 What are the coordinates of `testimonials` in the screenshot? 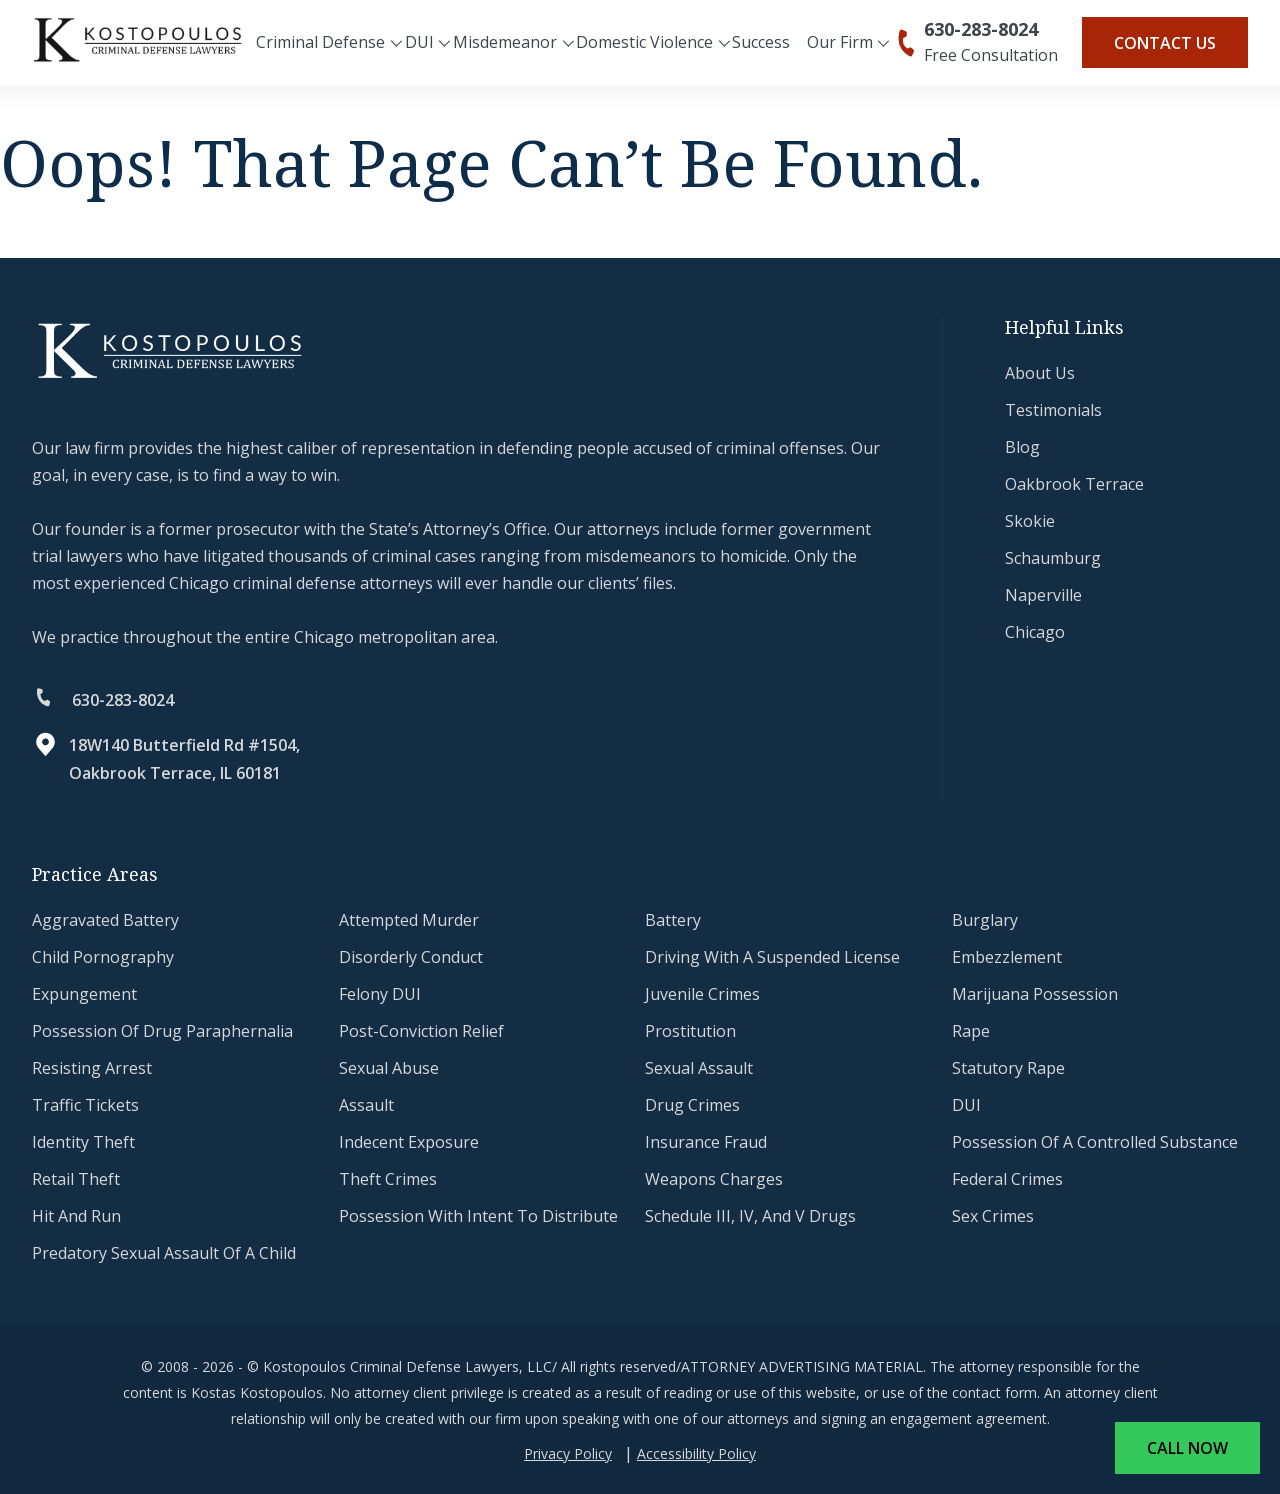 It's located at (1053, 410).